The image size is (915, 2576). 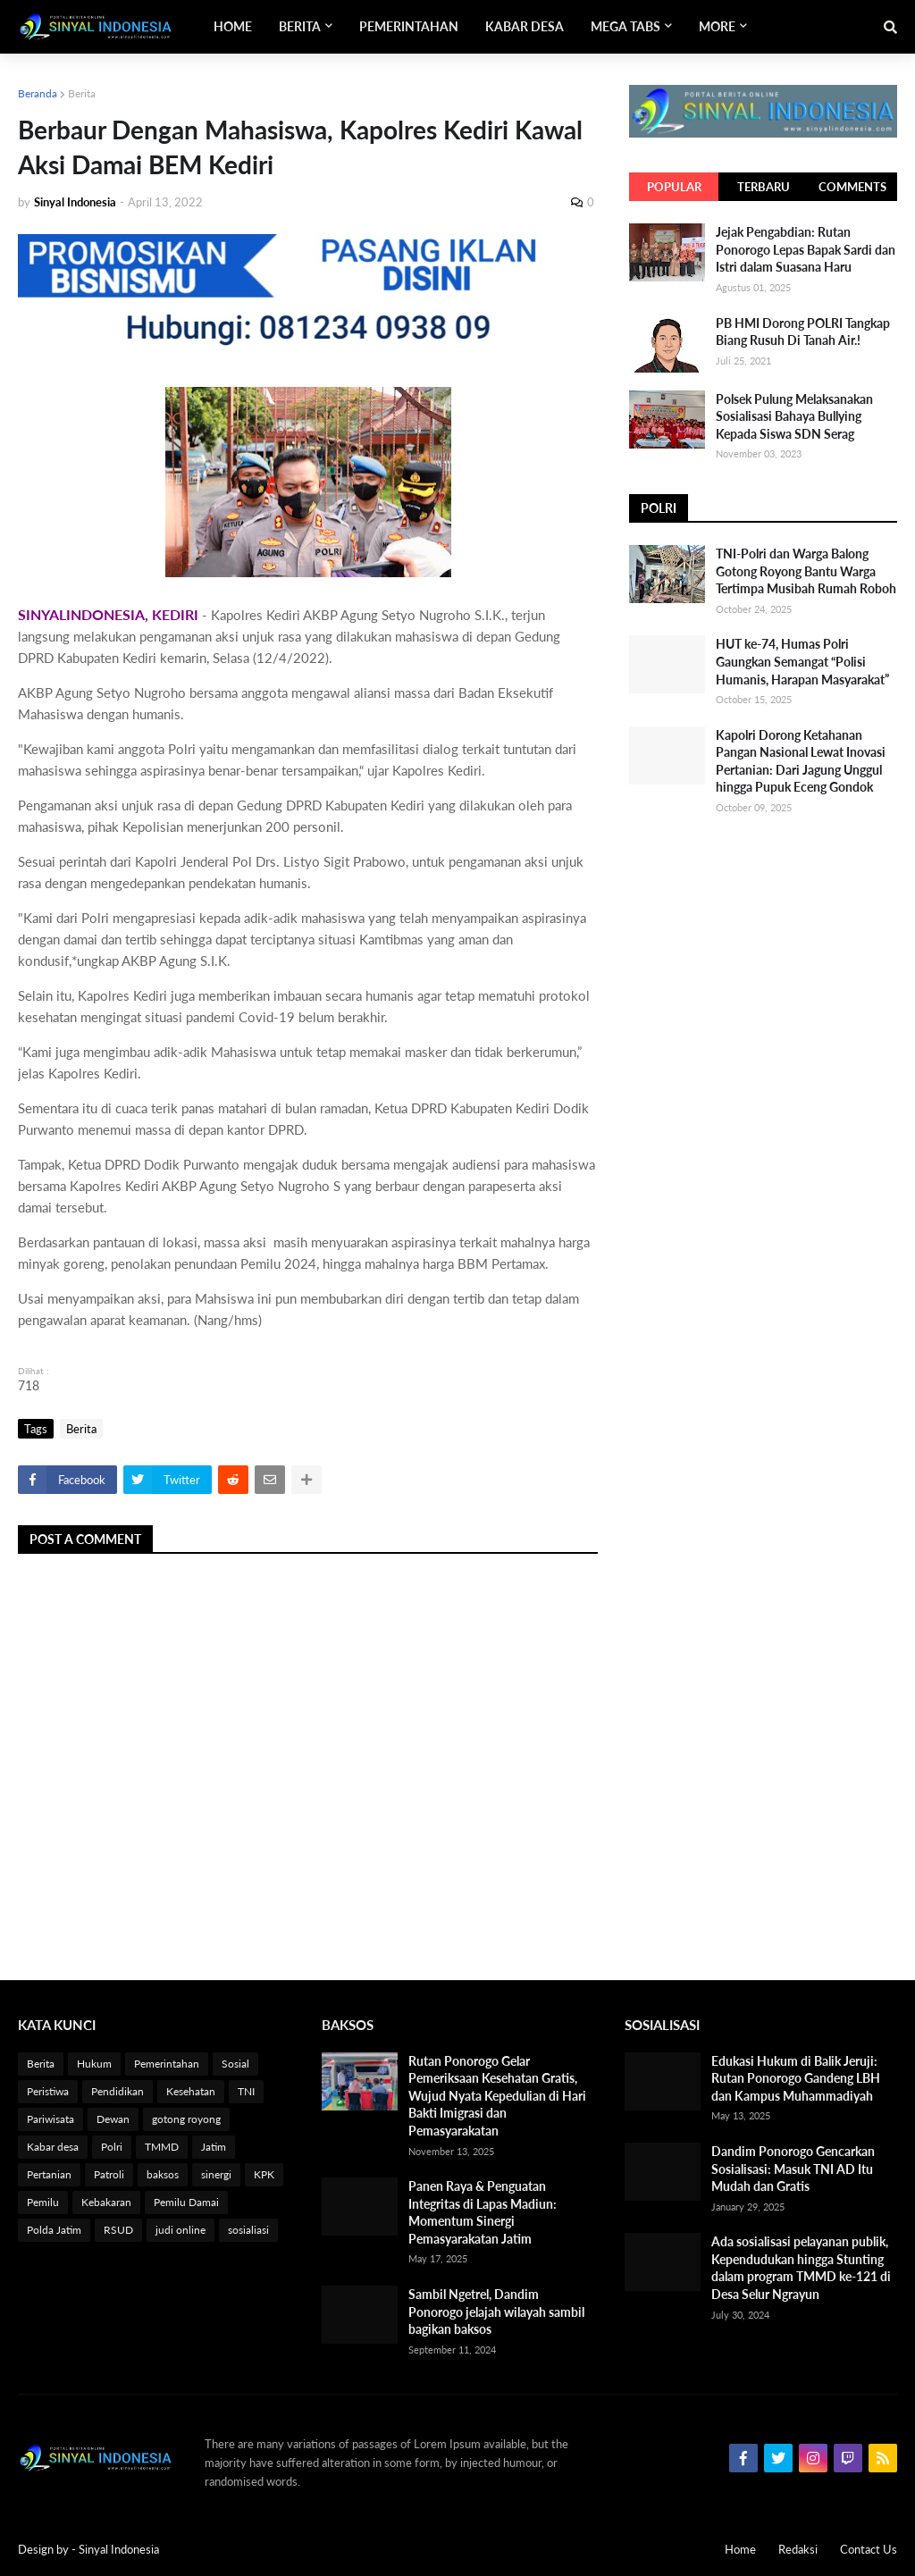 What do you see at coordinates (37, 93) in the screenshot?
I see `Beranda` at bounding box center [37, 93].